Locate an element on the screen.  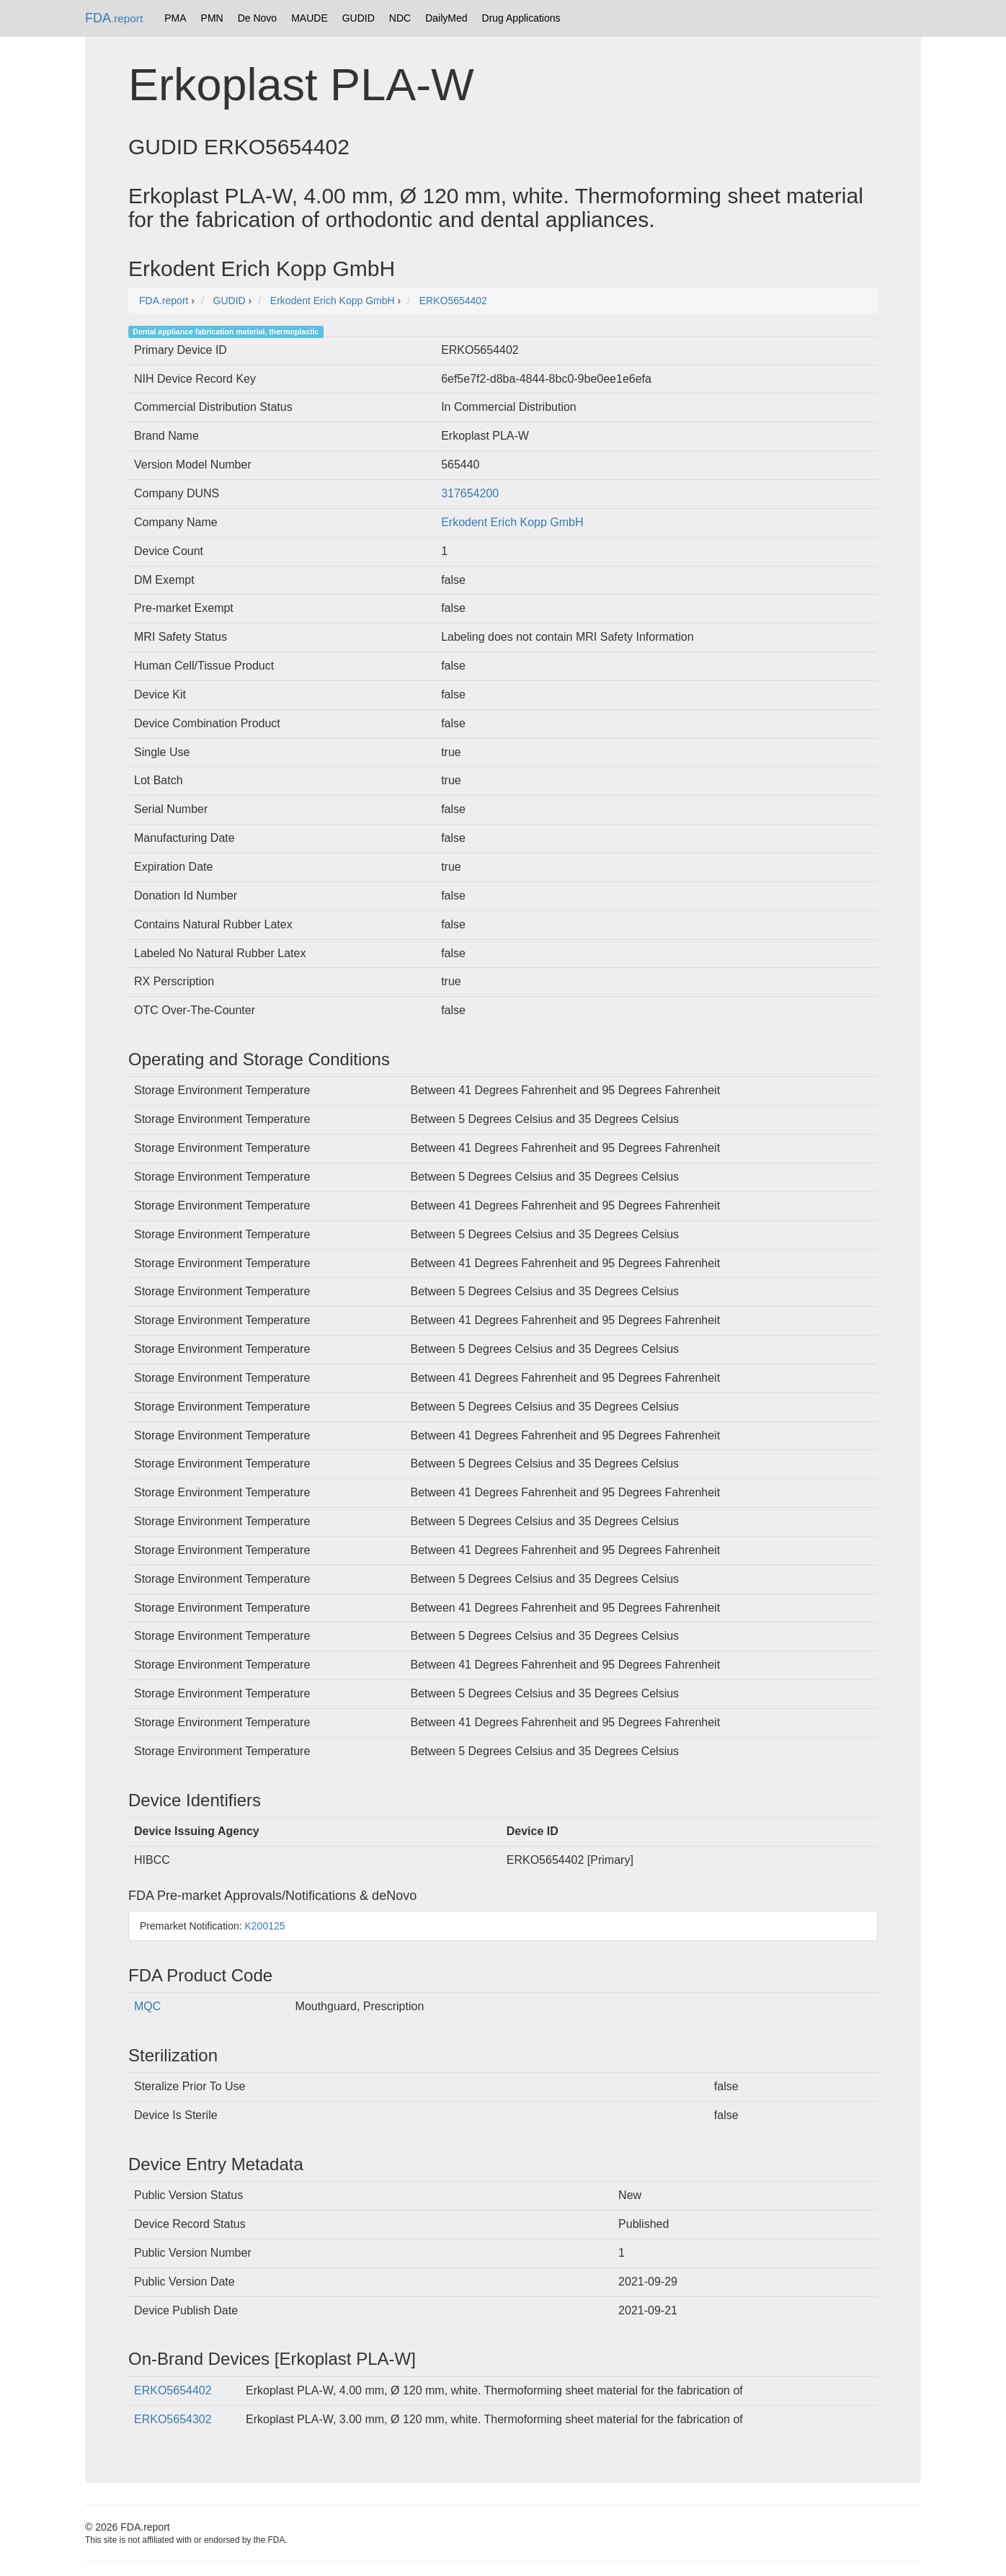
Drug Applications is located at coordinates (521, 18).